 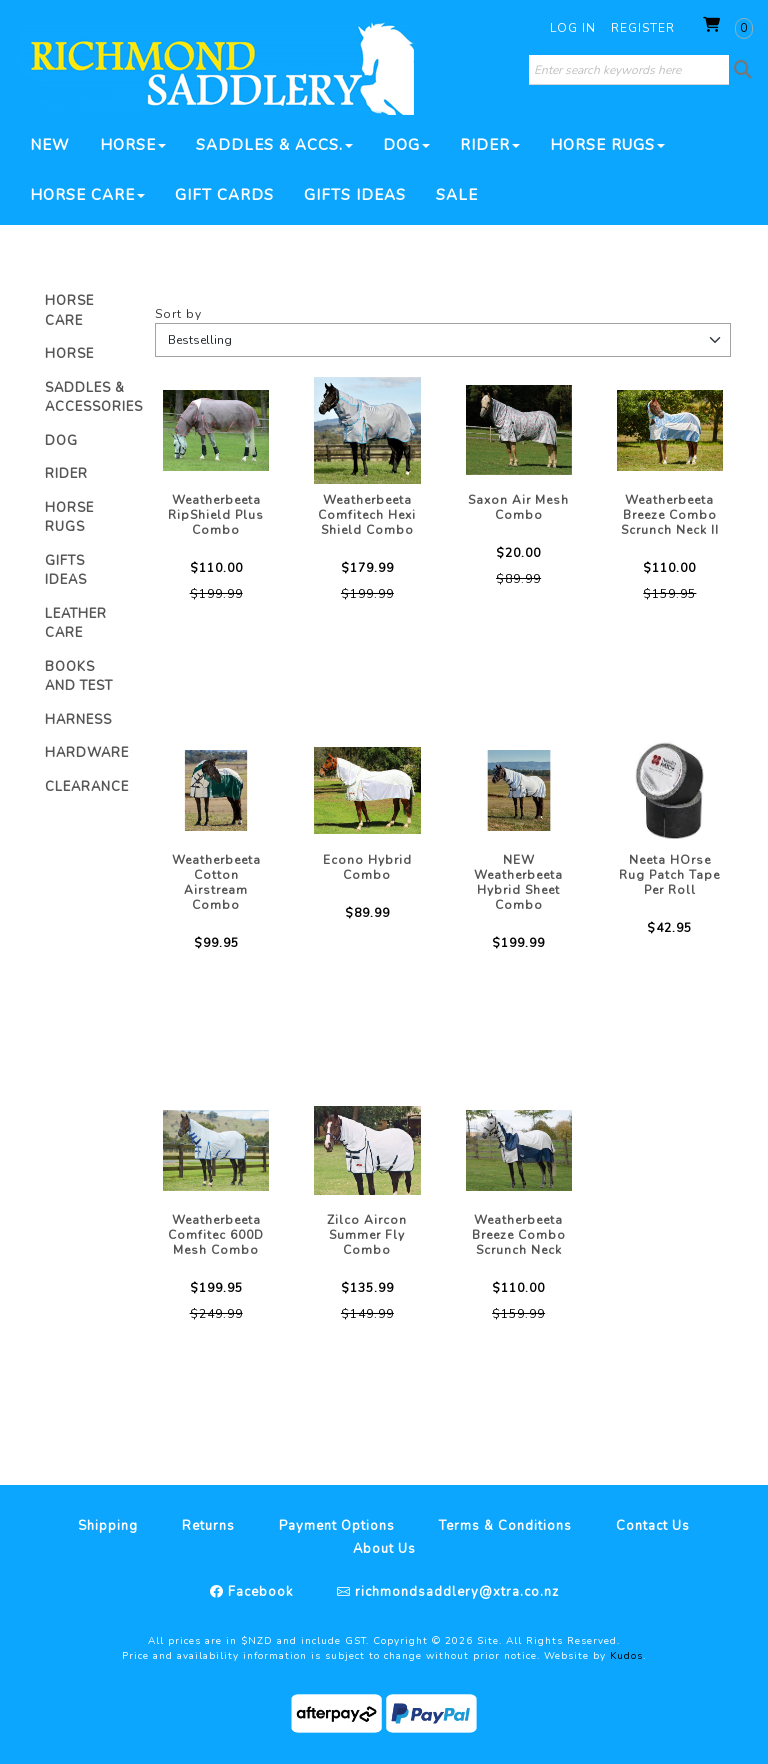 I want to click on Returns, so click(x=208, y=1526).